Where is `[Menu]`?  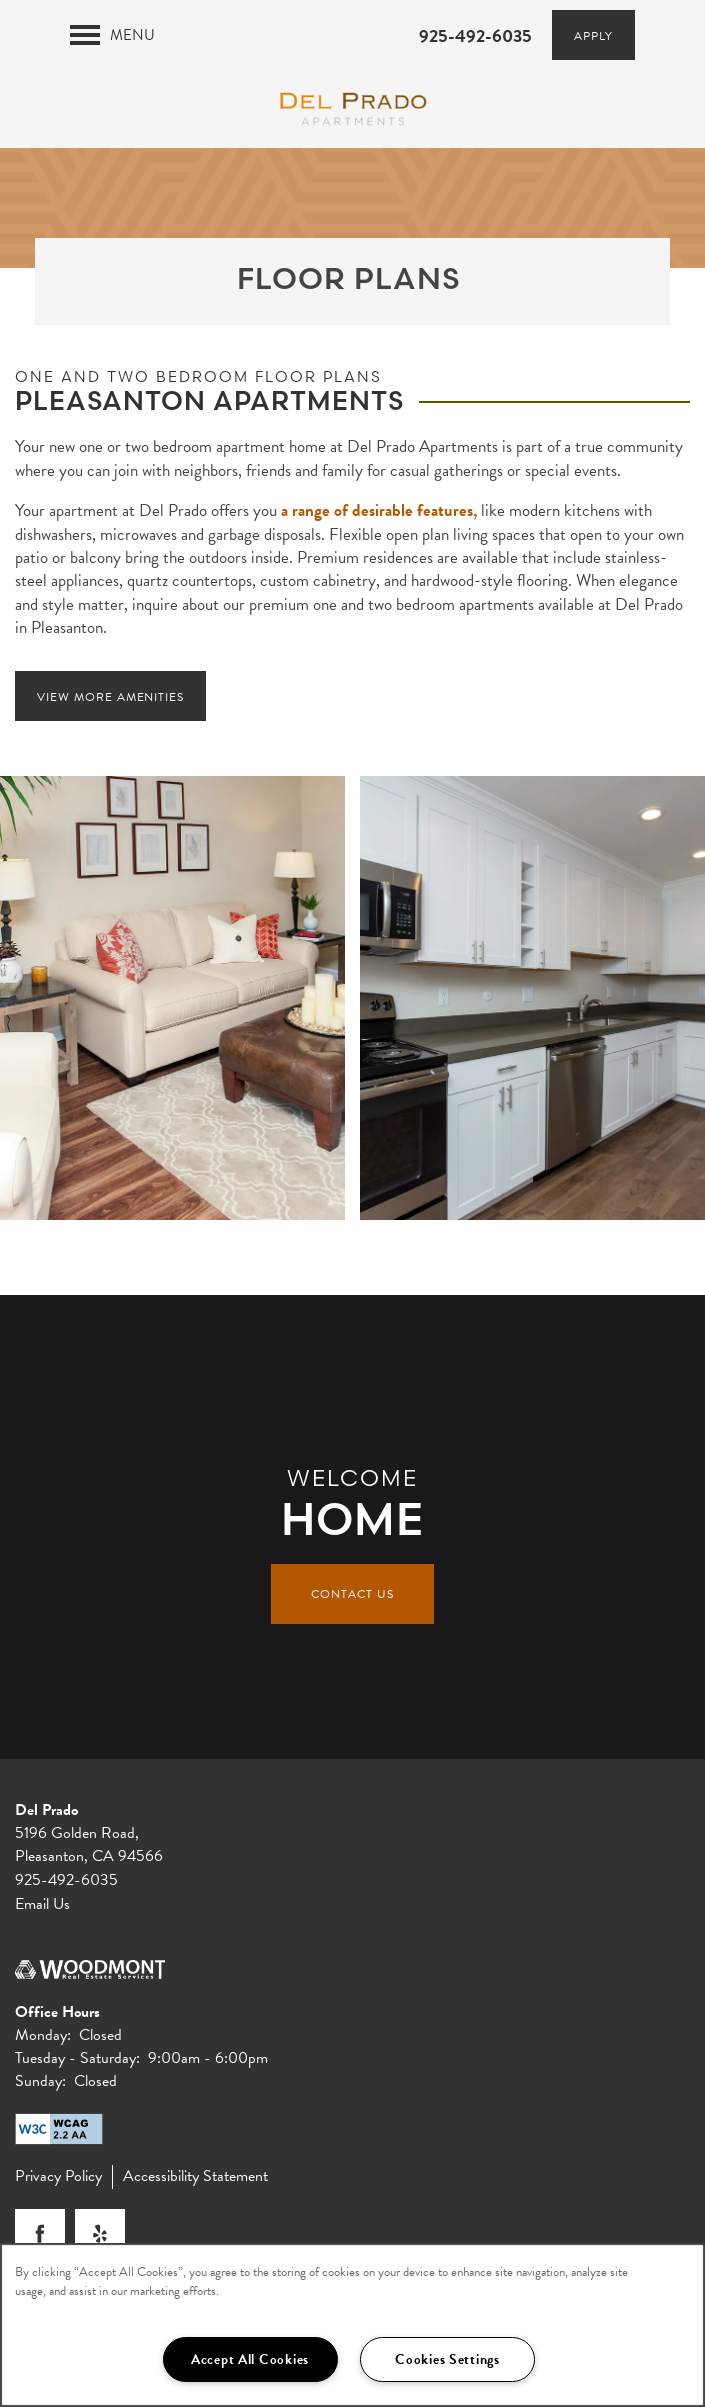 [Menu] is located at coordinates (112, 35).